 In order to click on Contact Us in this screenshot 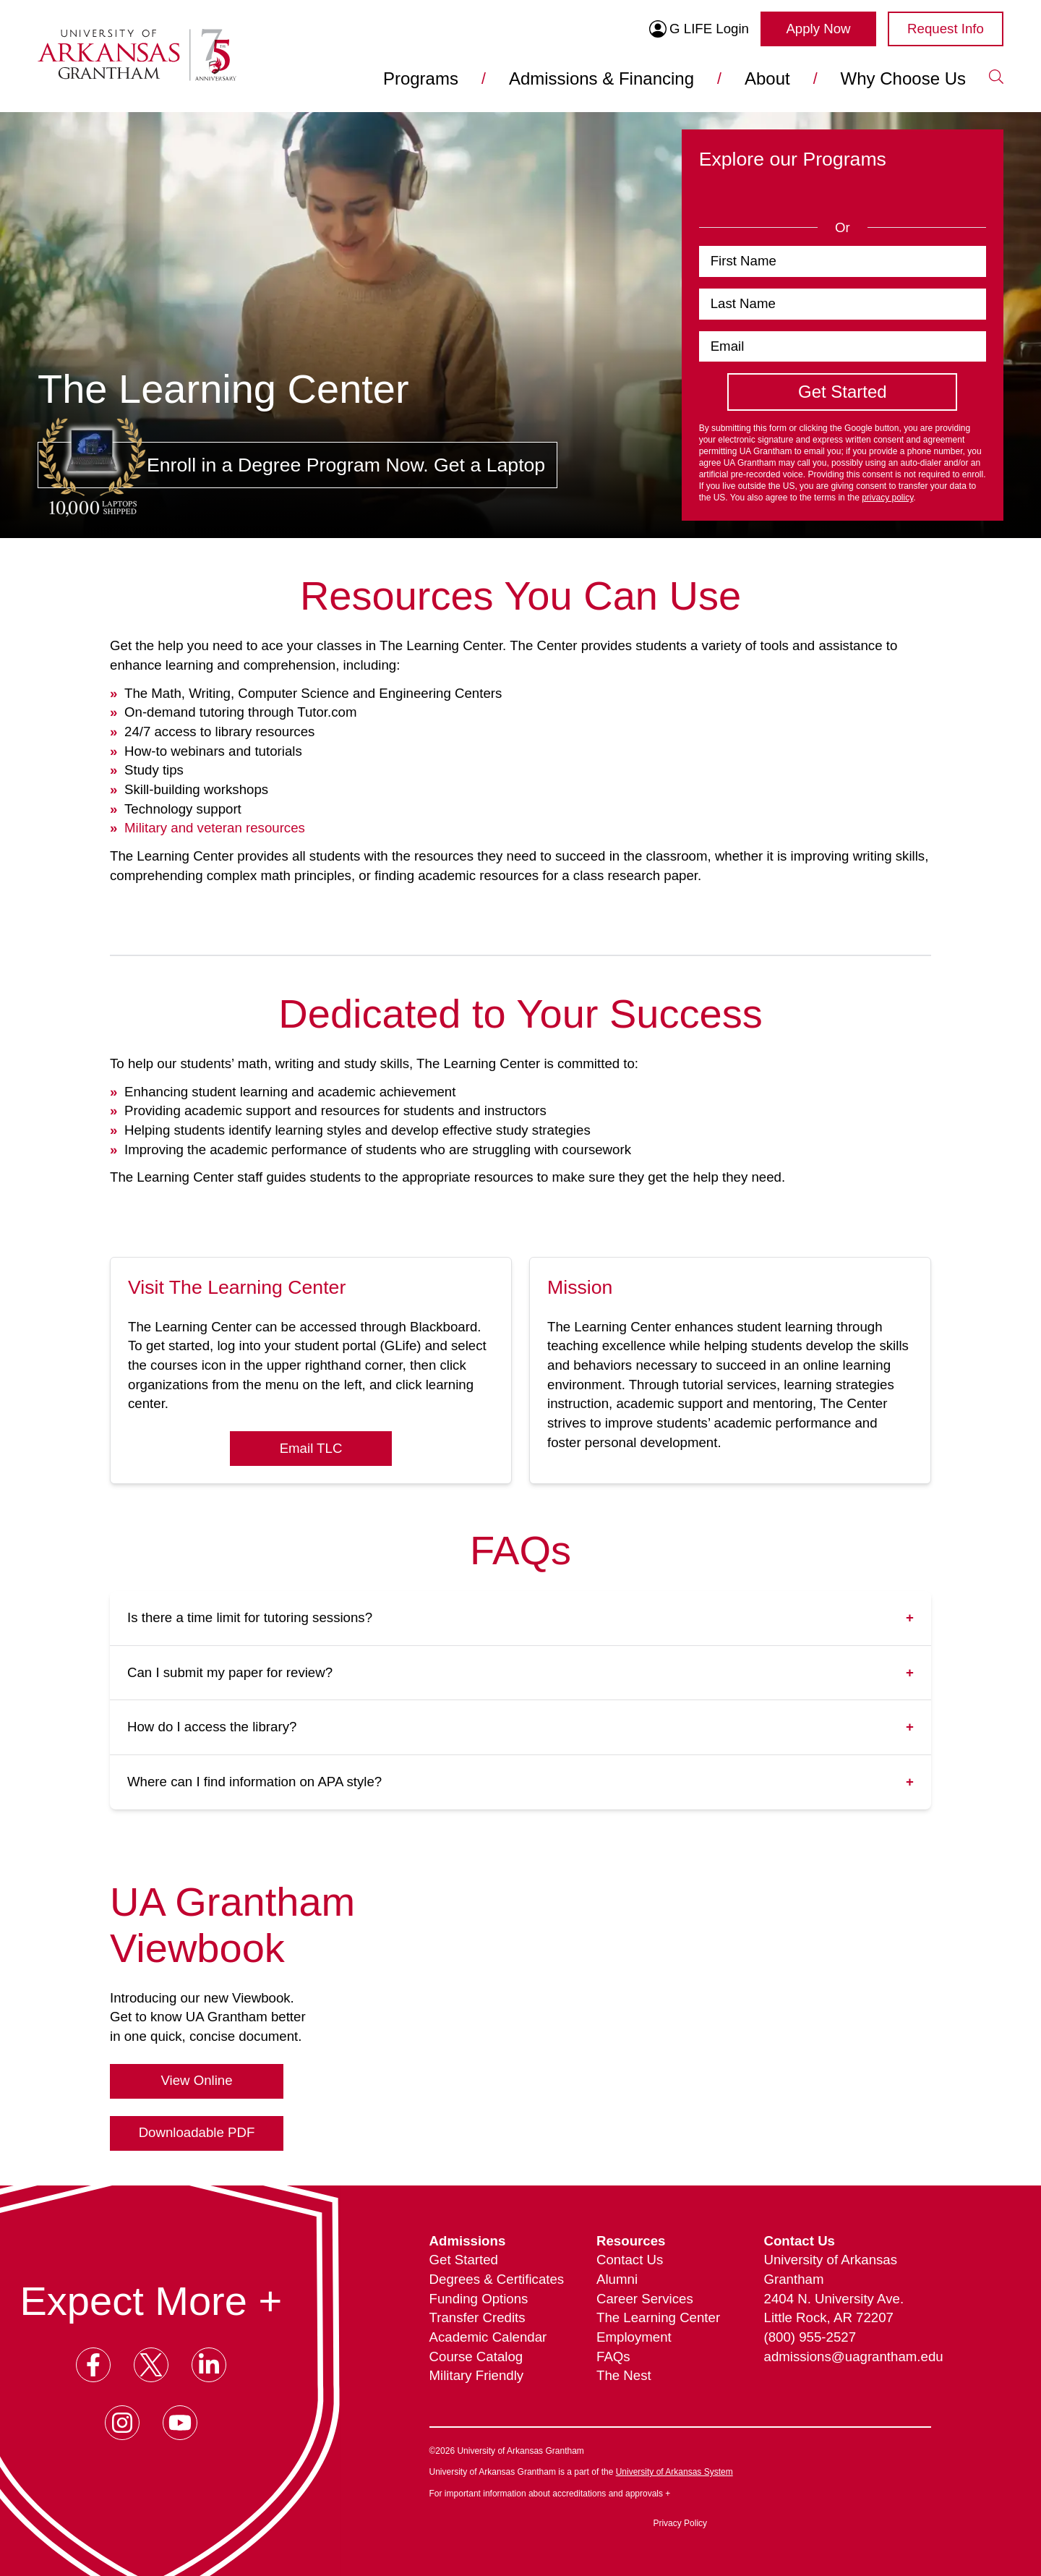, I will do `click(629, 2259)`.